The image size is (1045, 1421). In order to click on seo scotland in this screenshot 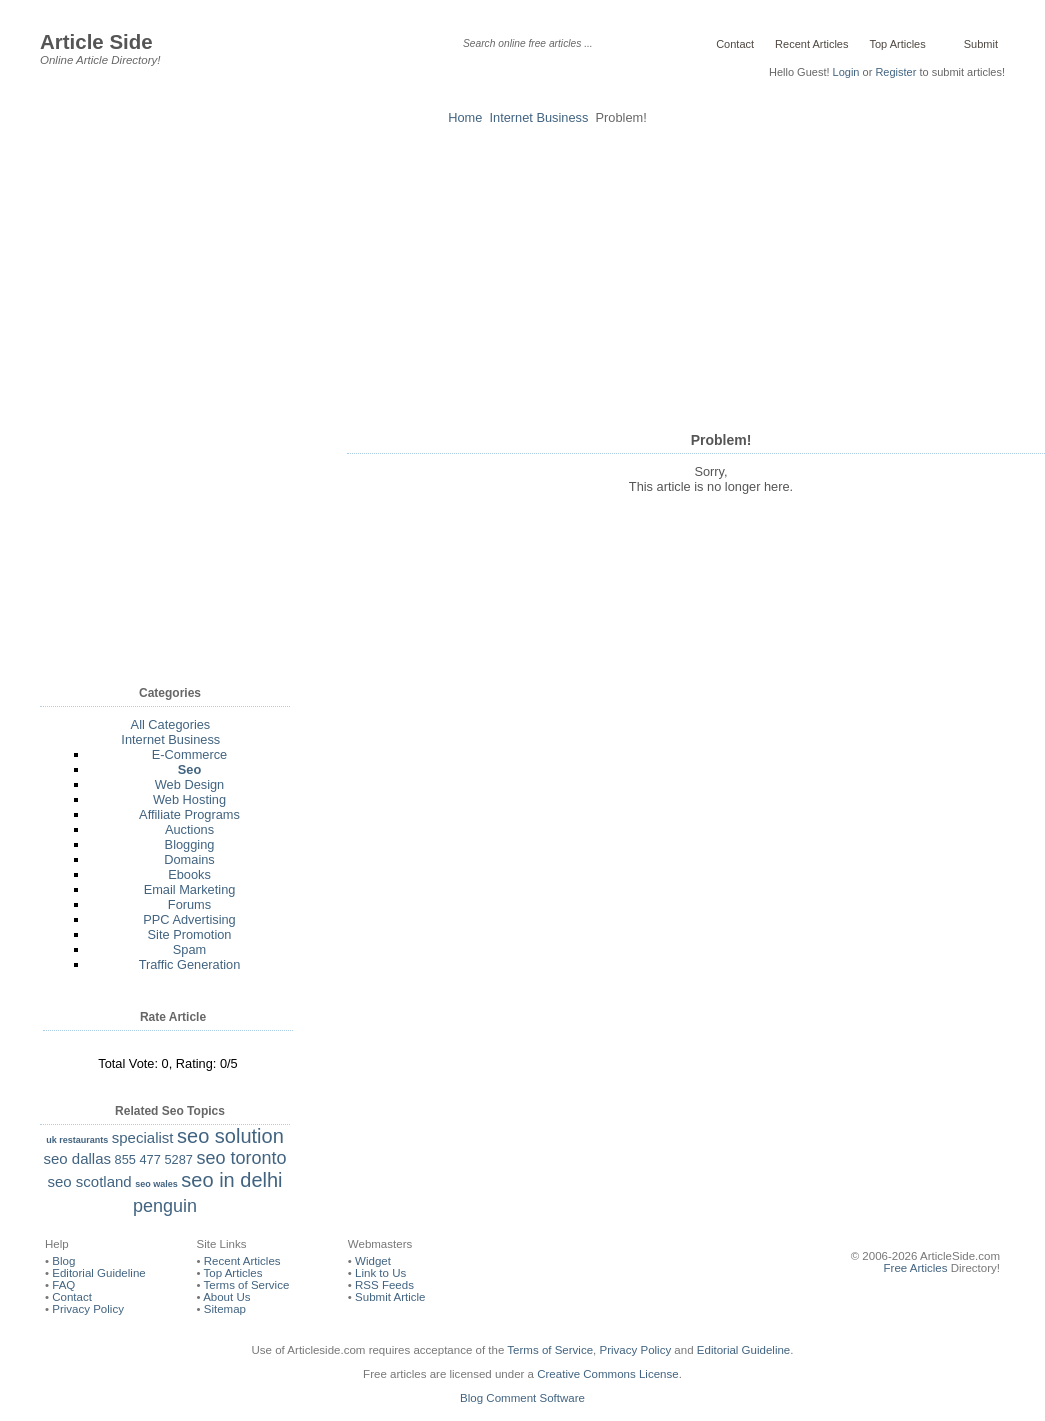, I will do `click(89, 1181)`.